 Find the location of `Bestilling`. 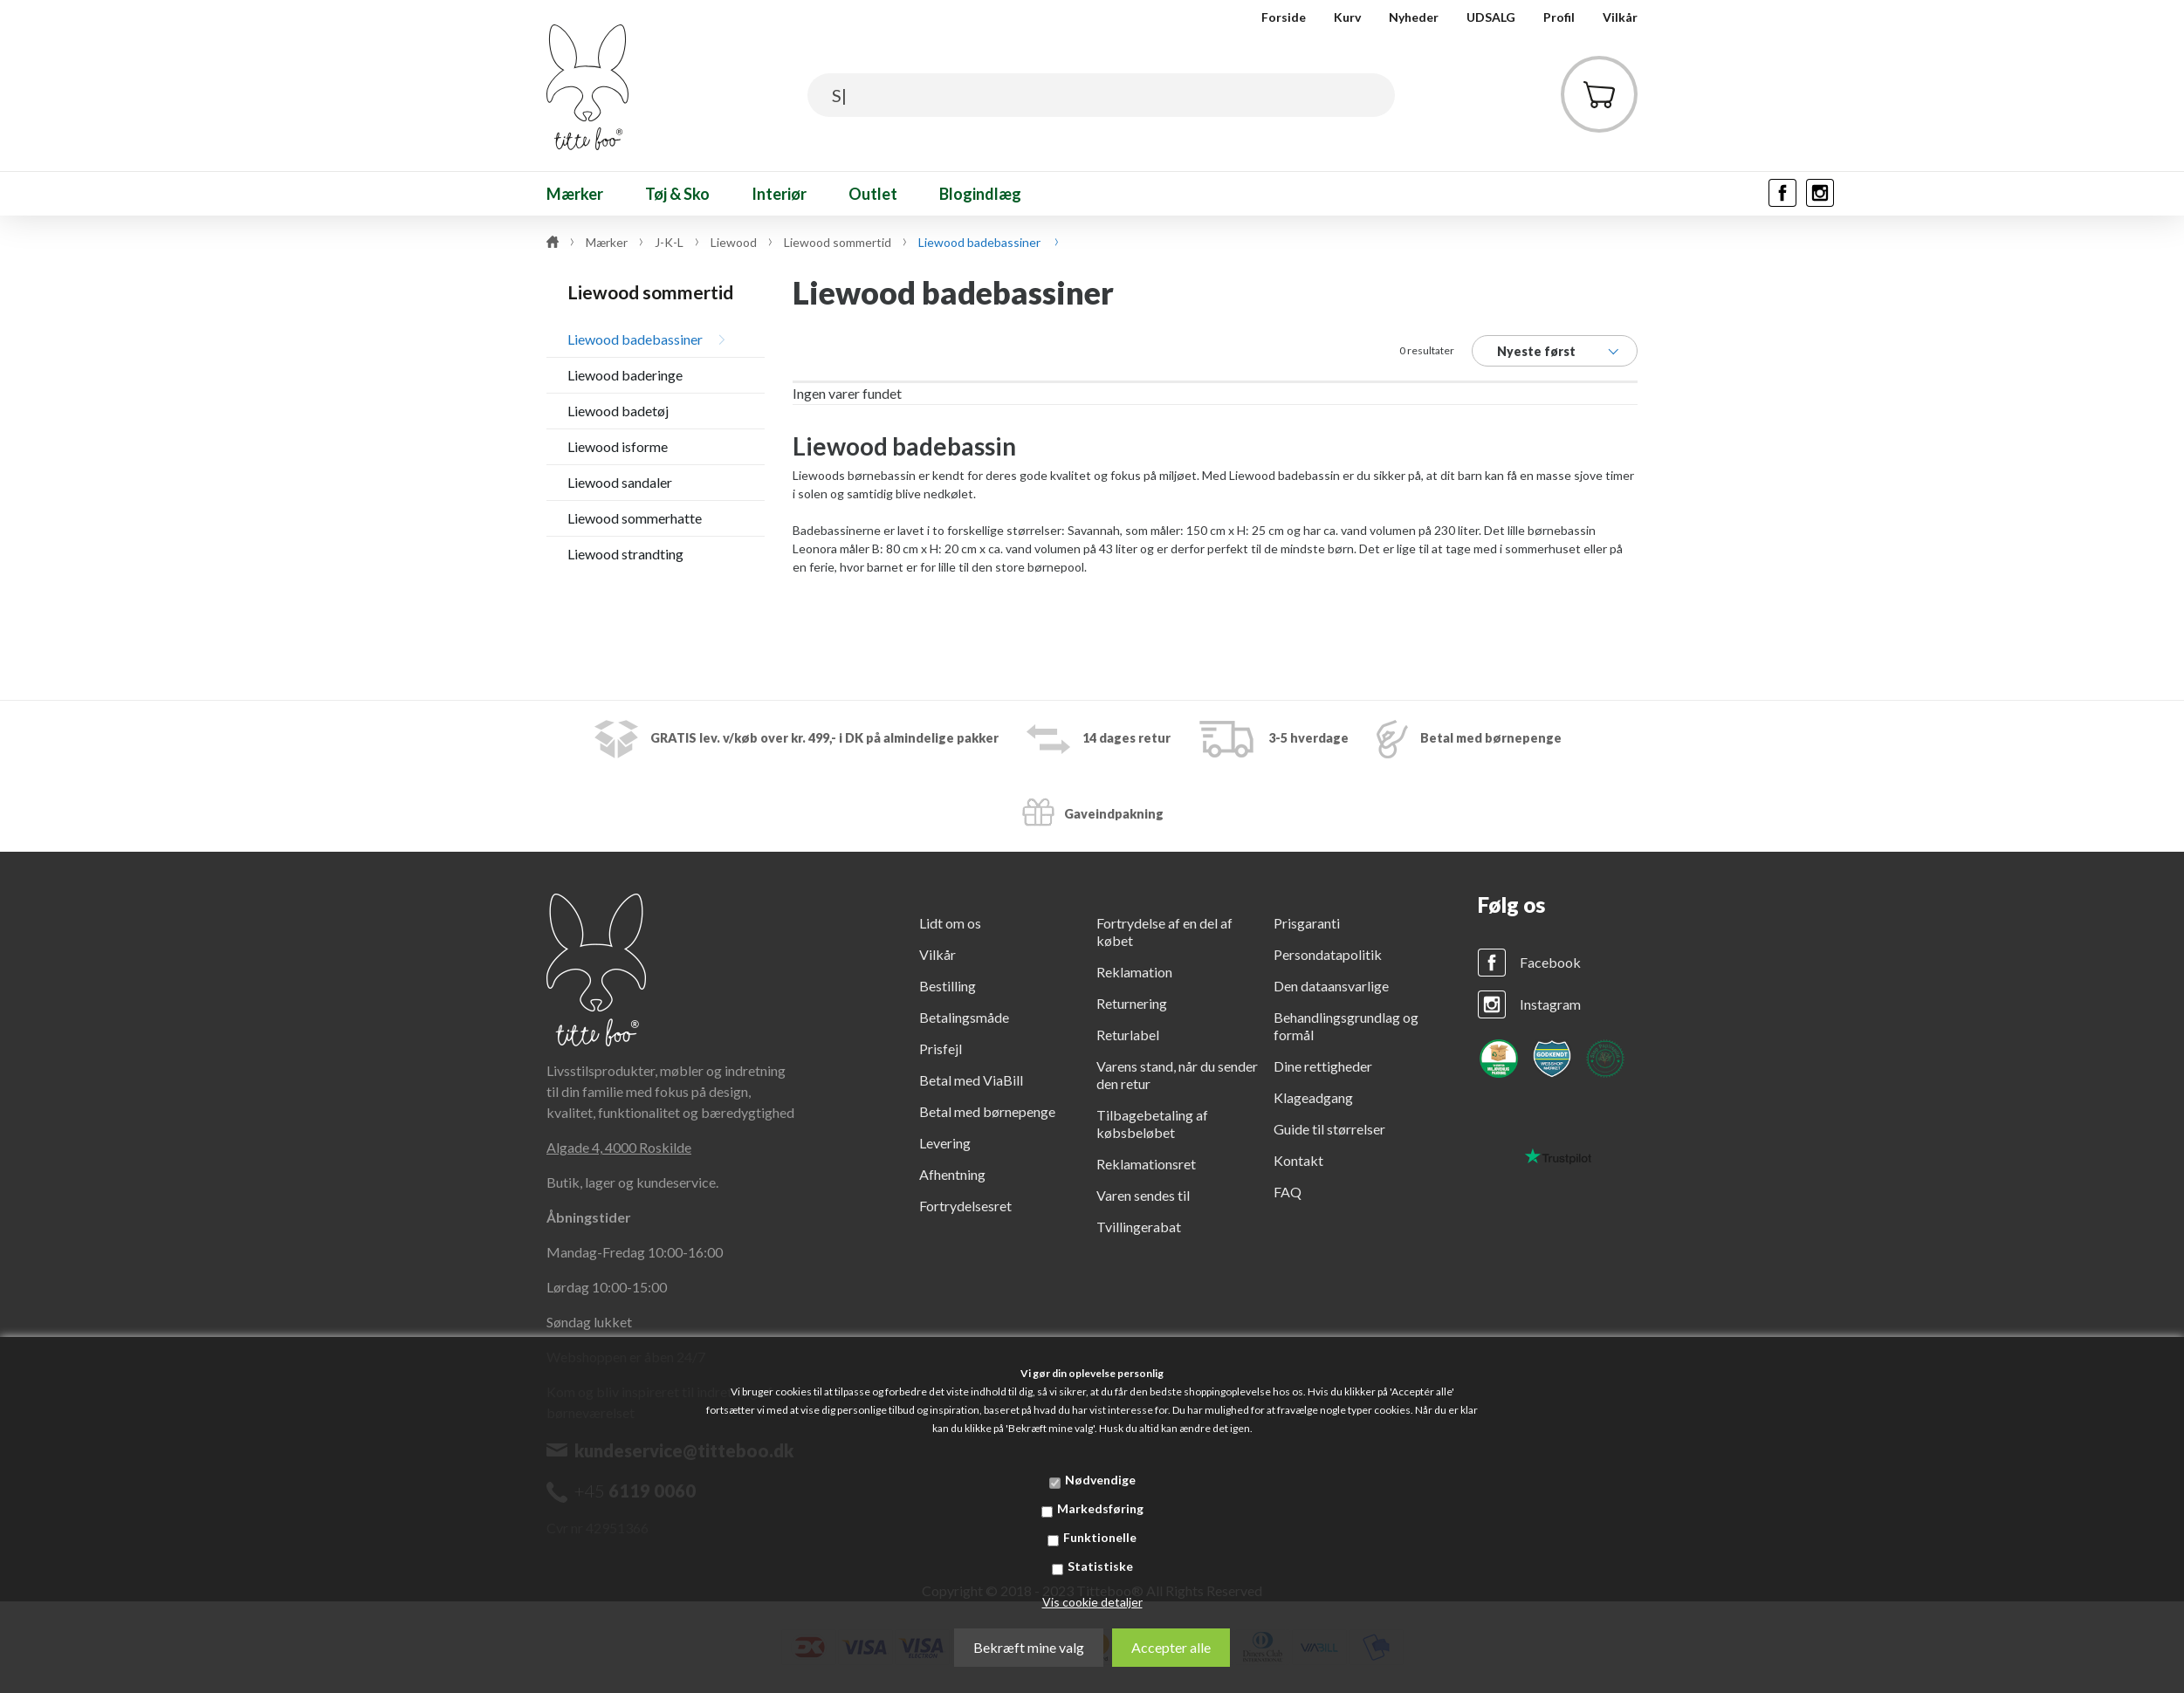

Bestilling is located at coordinates (947, 985).